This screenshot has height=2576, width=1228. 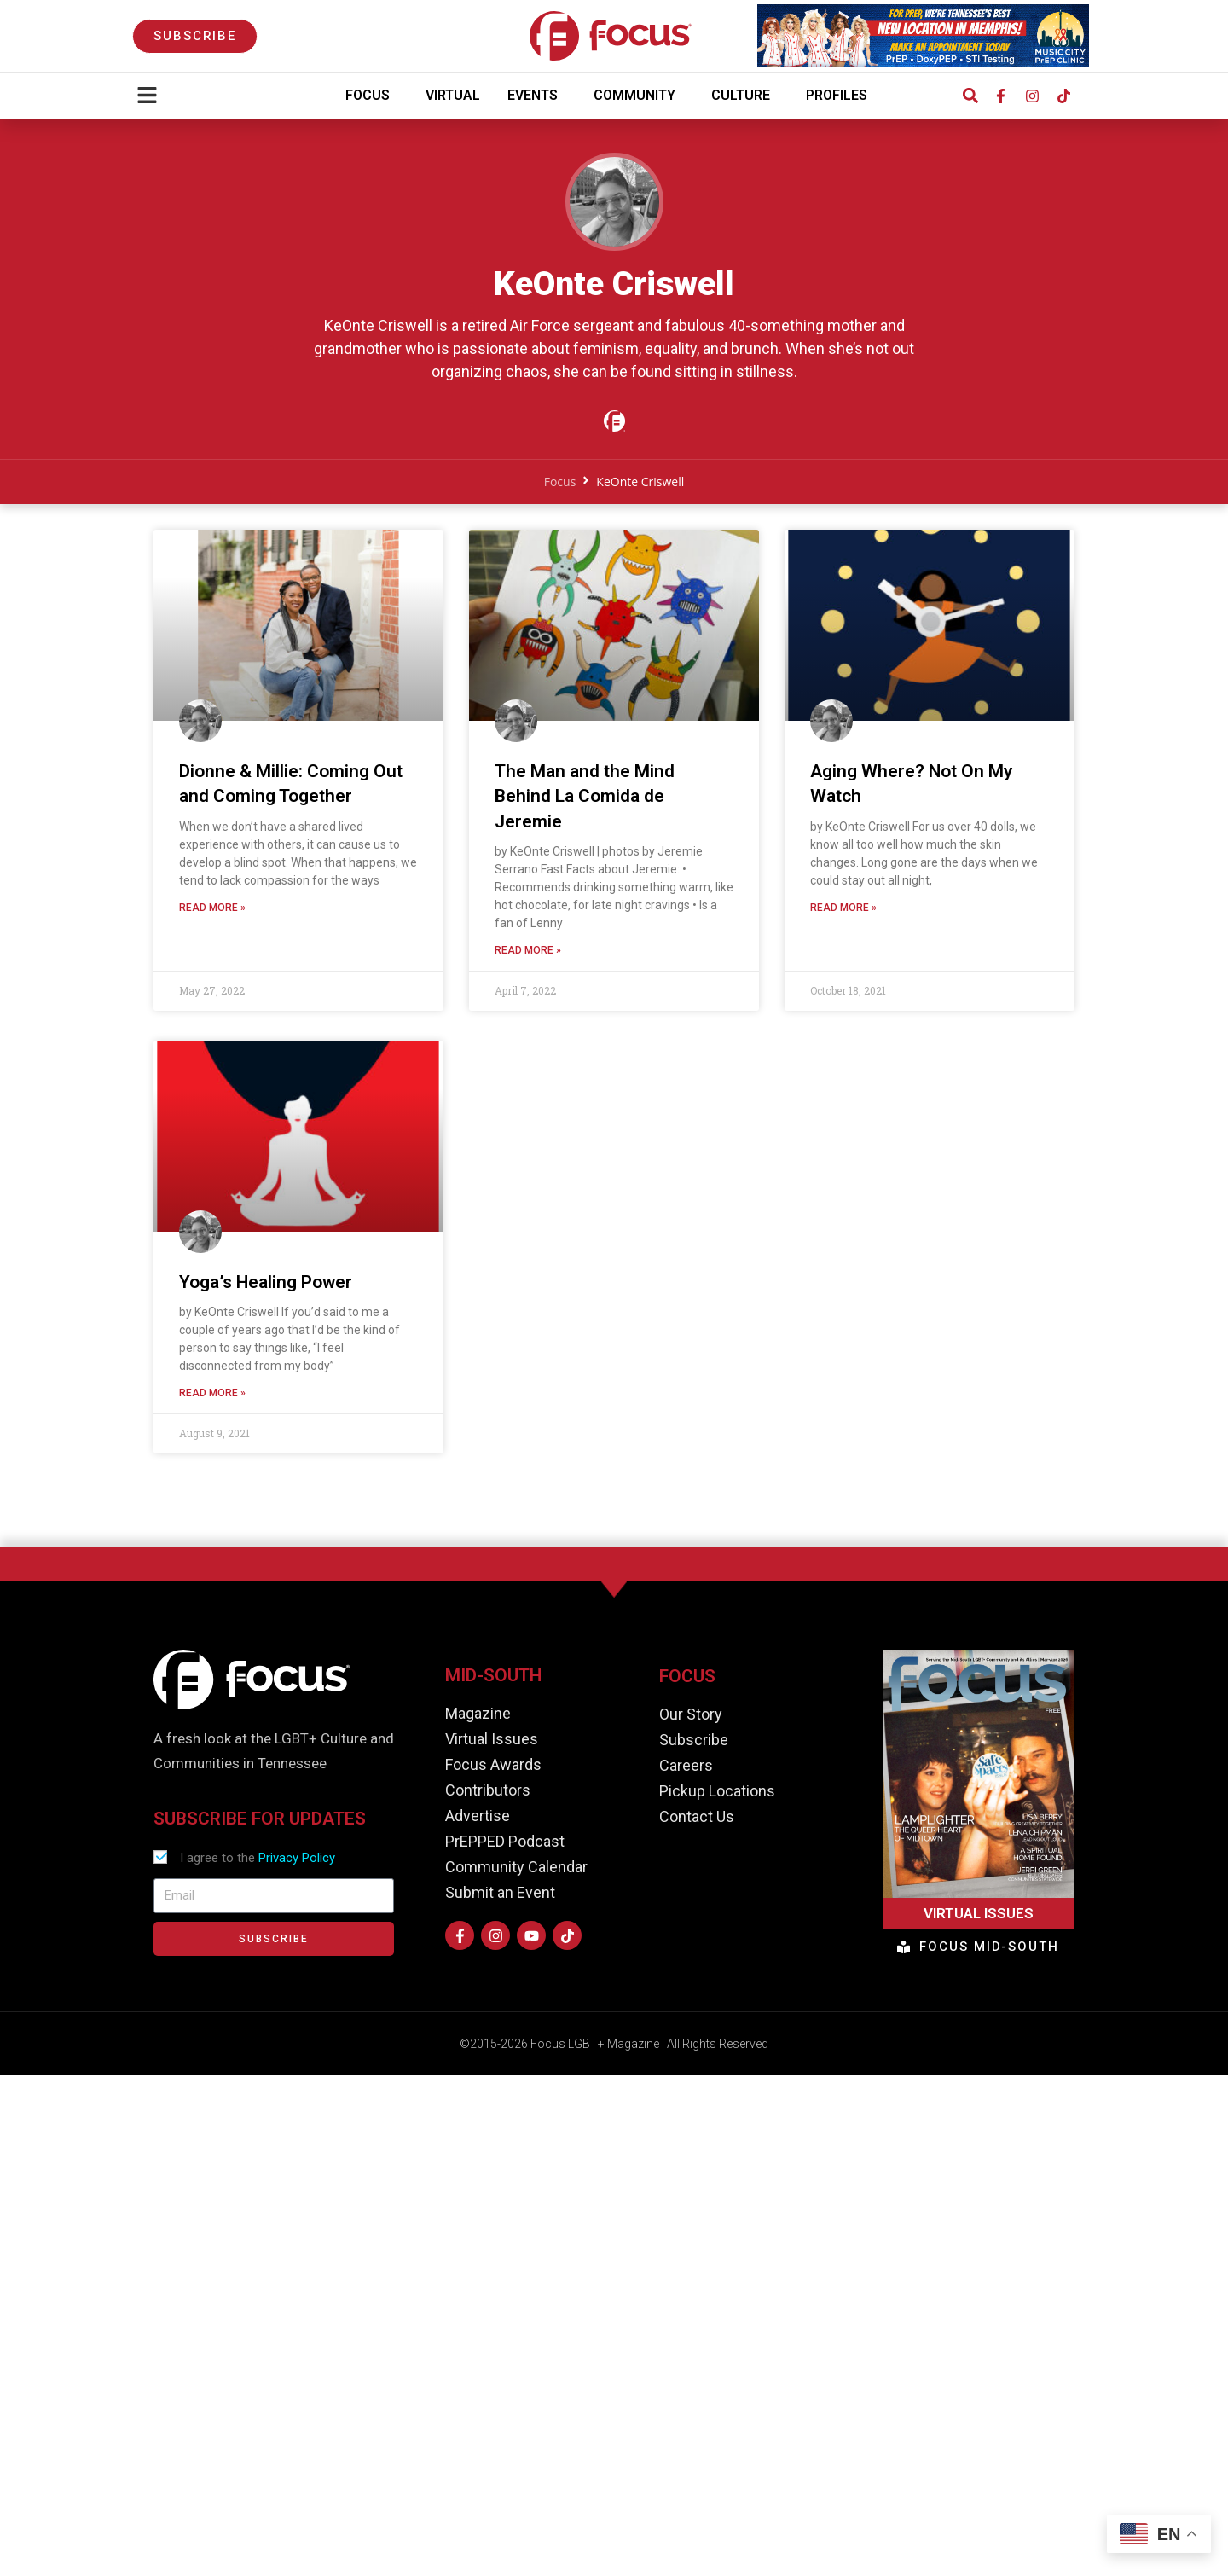 What do you see at coordinates (371, 95) in the screenshot?
I see `Focus` at bounding box center [371, 95].